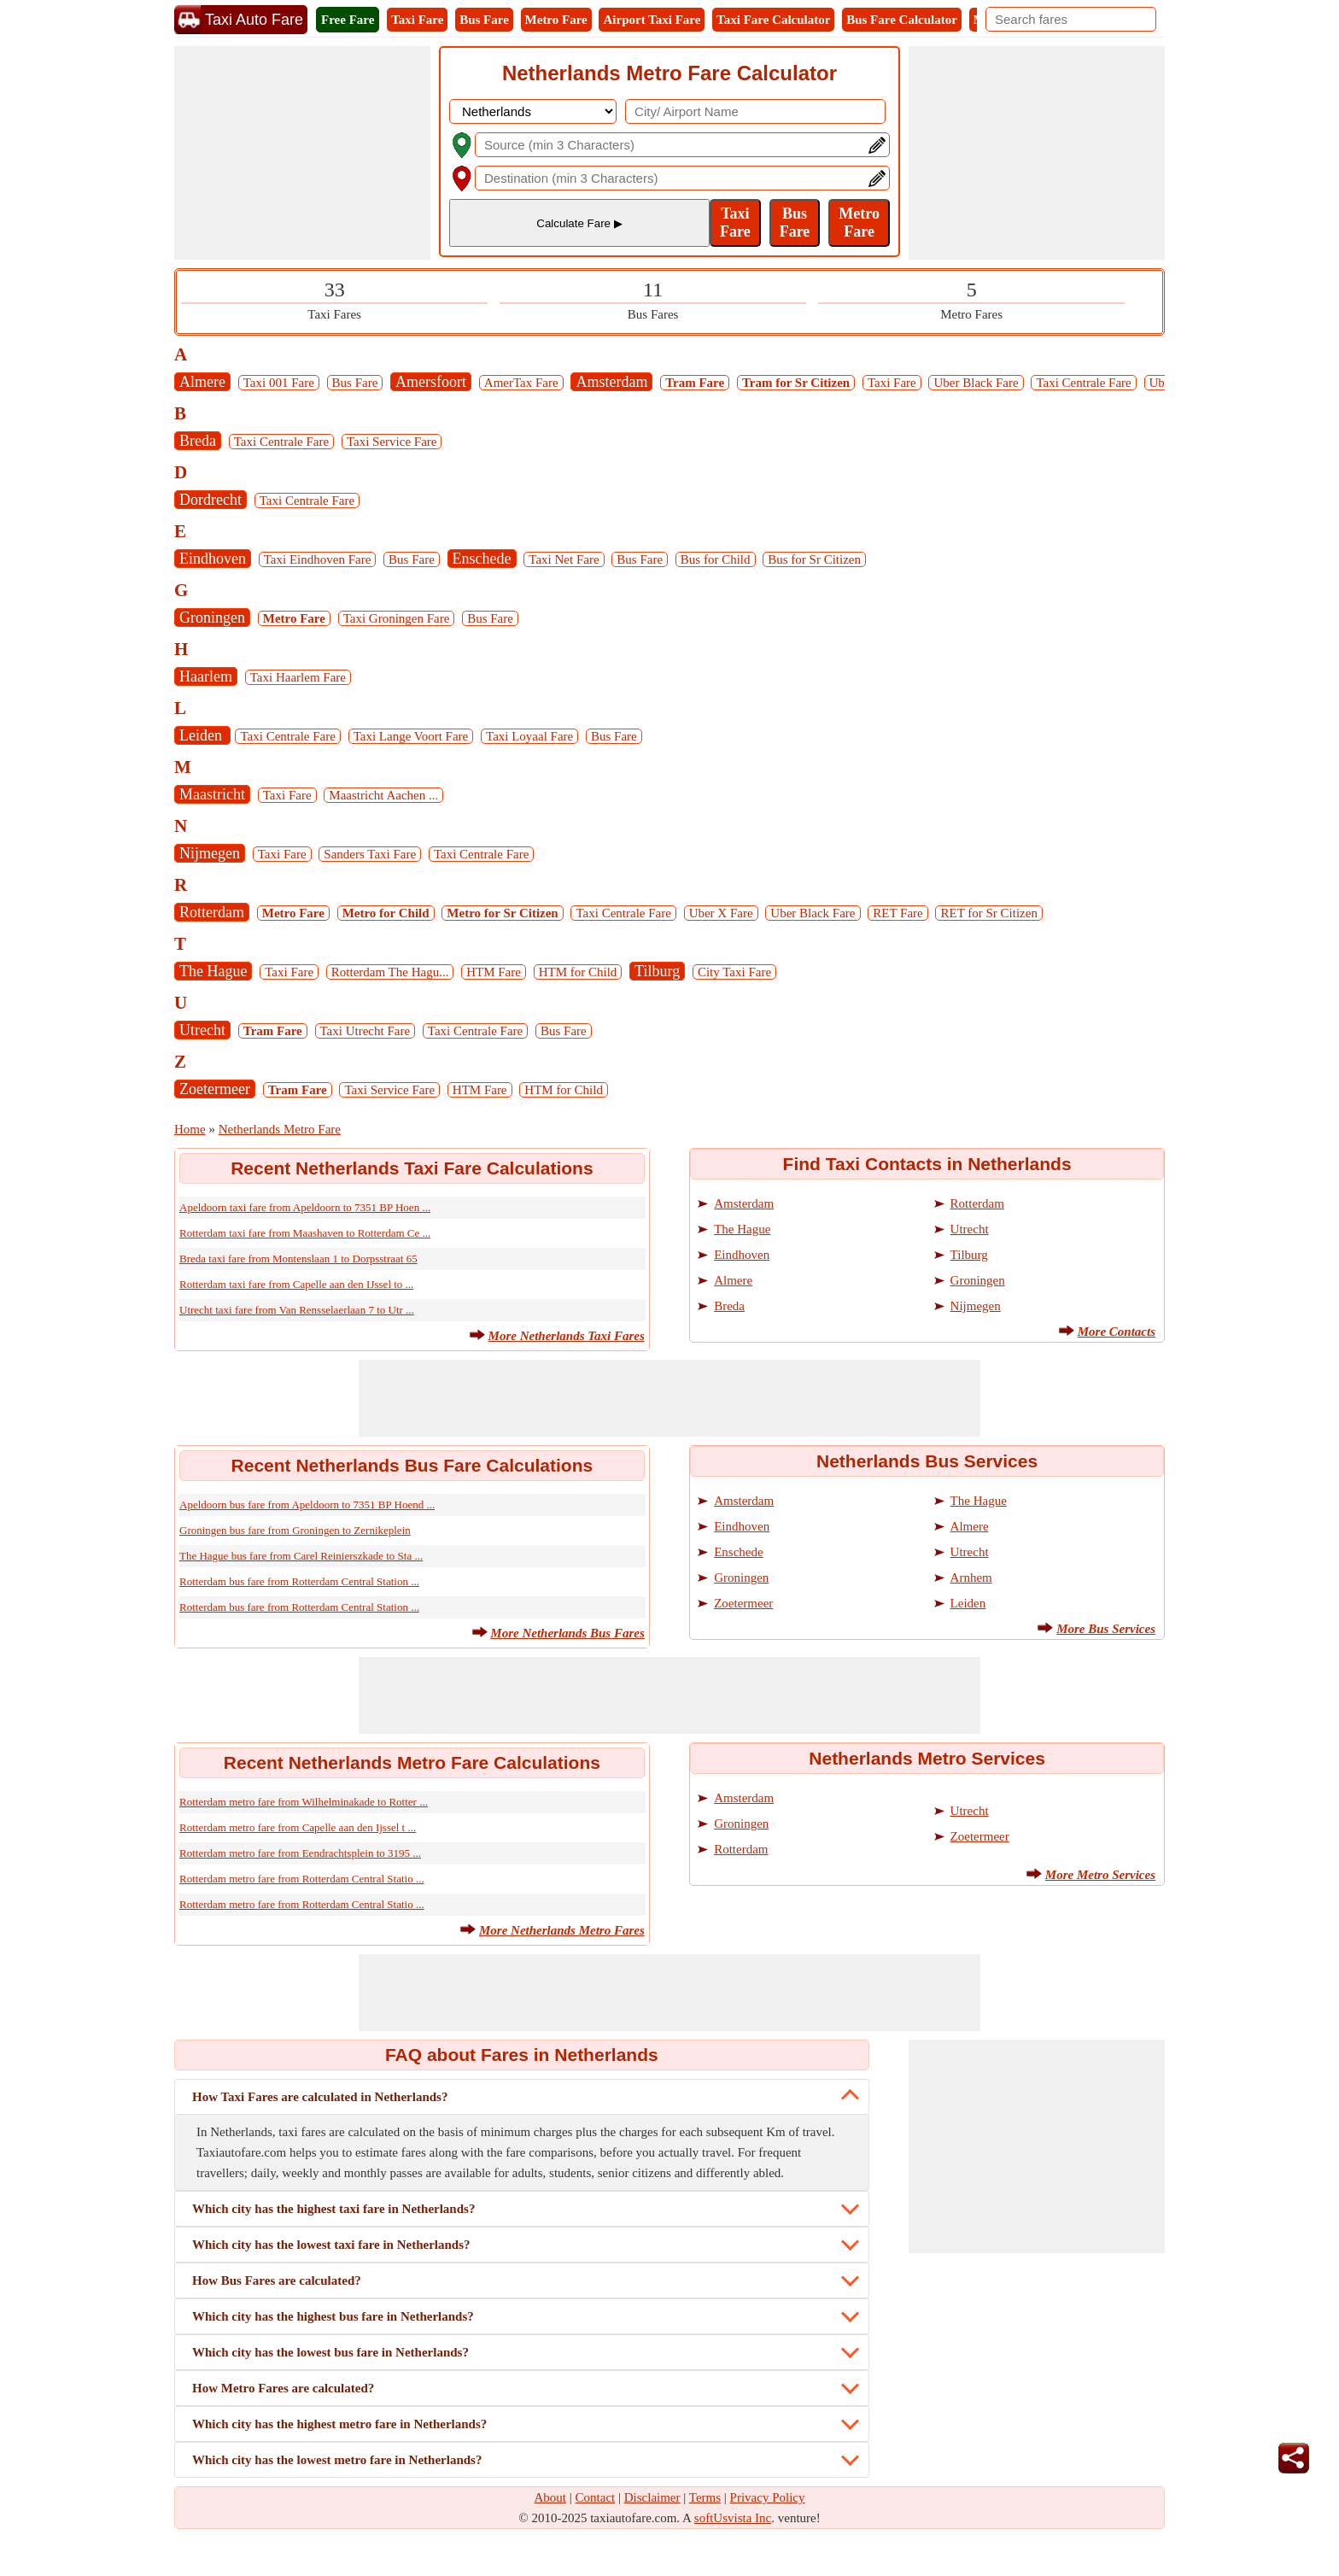 The width and height of the screenshot is (1339, 2576). Describe the element at coordinates (295, 1530) in the screenshot. I see `Groningen bus fare from Groningen to Zernikeplein` at that location.